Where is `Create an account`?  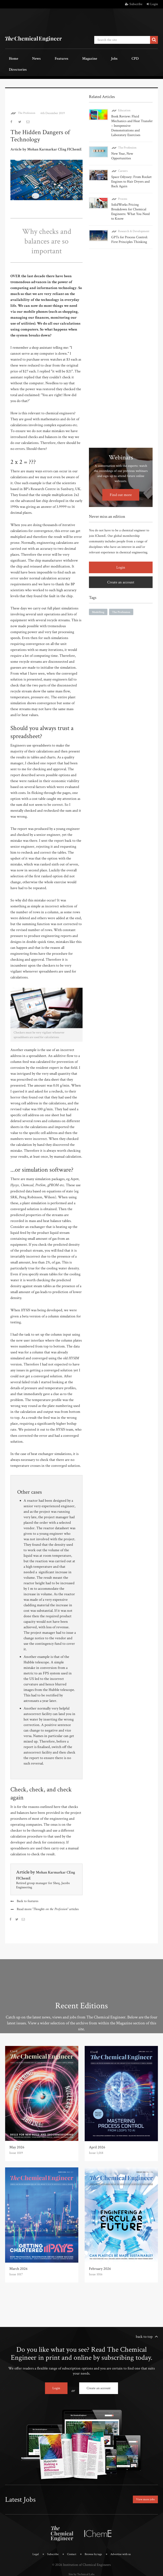 Create an account is located at coordinates (120, 558).